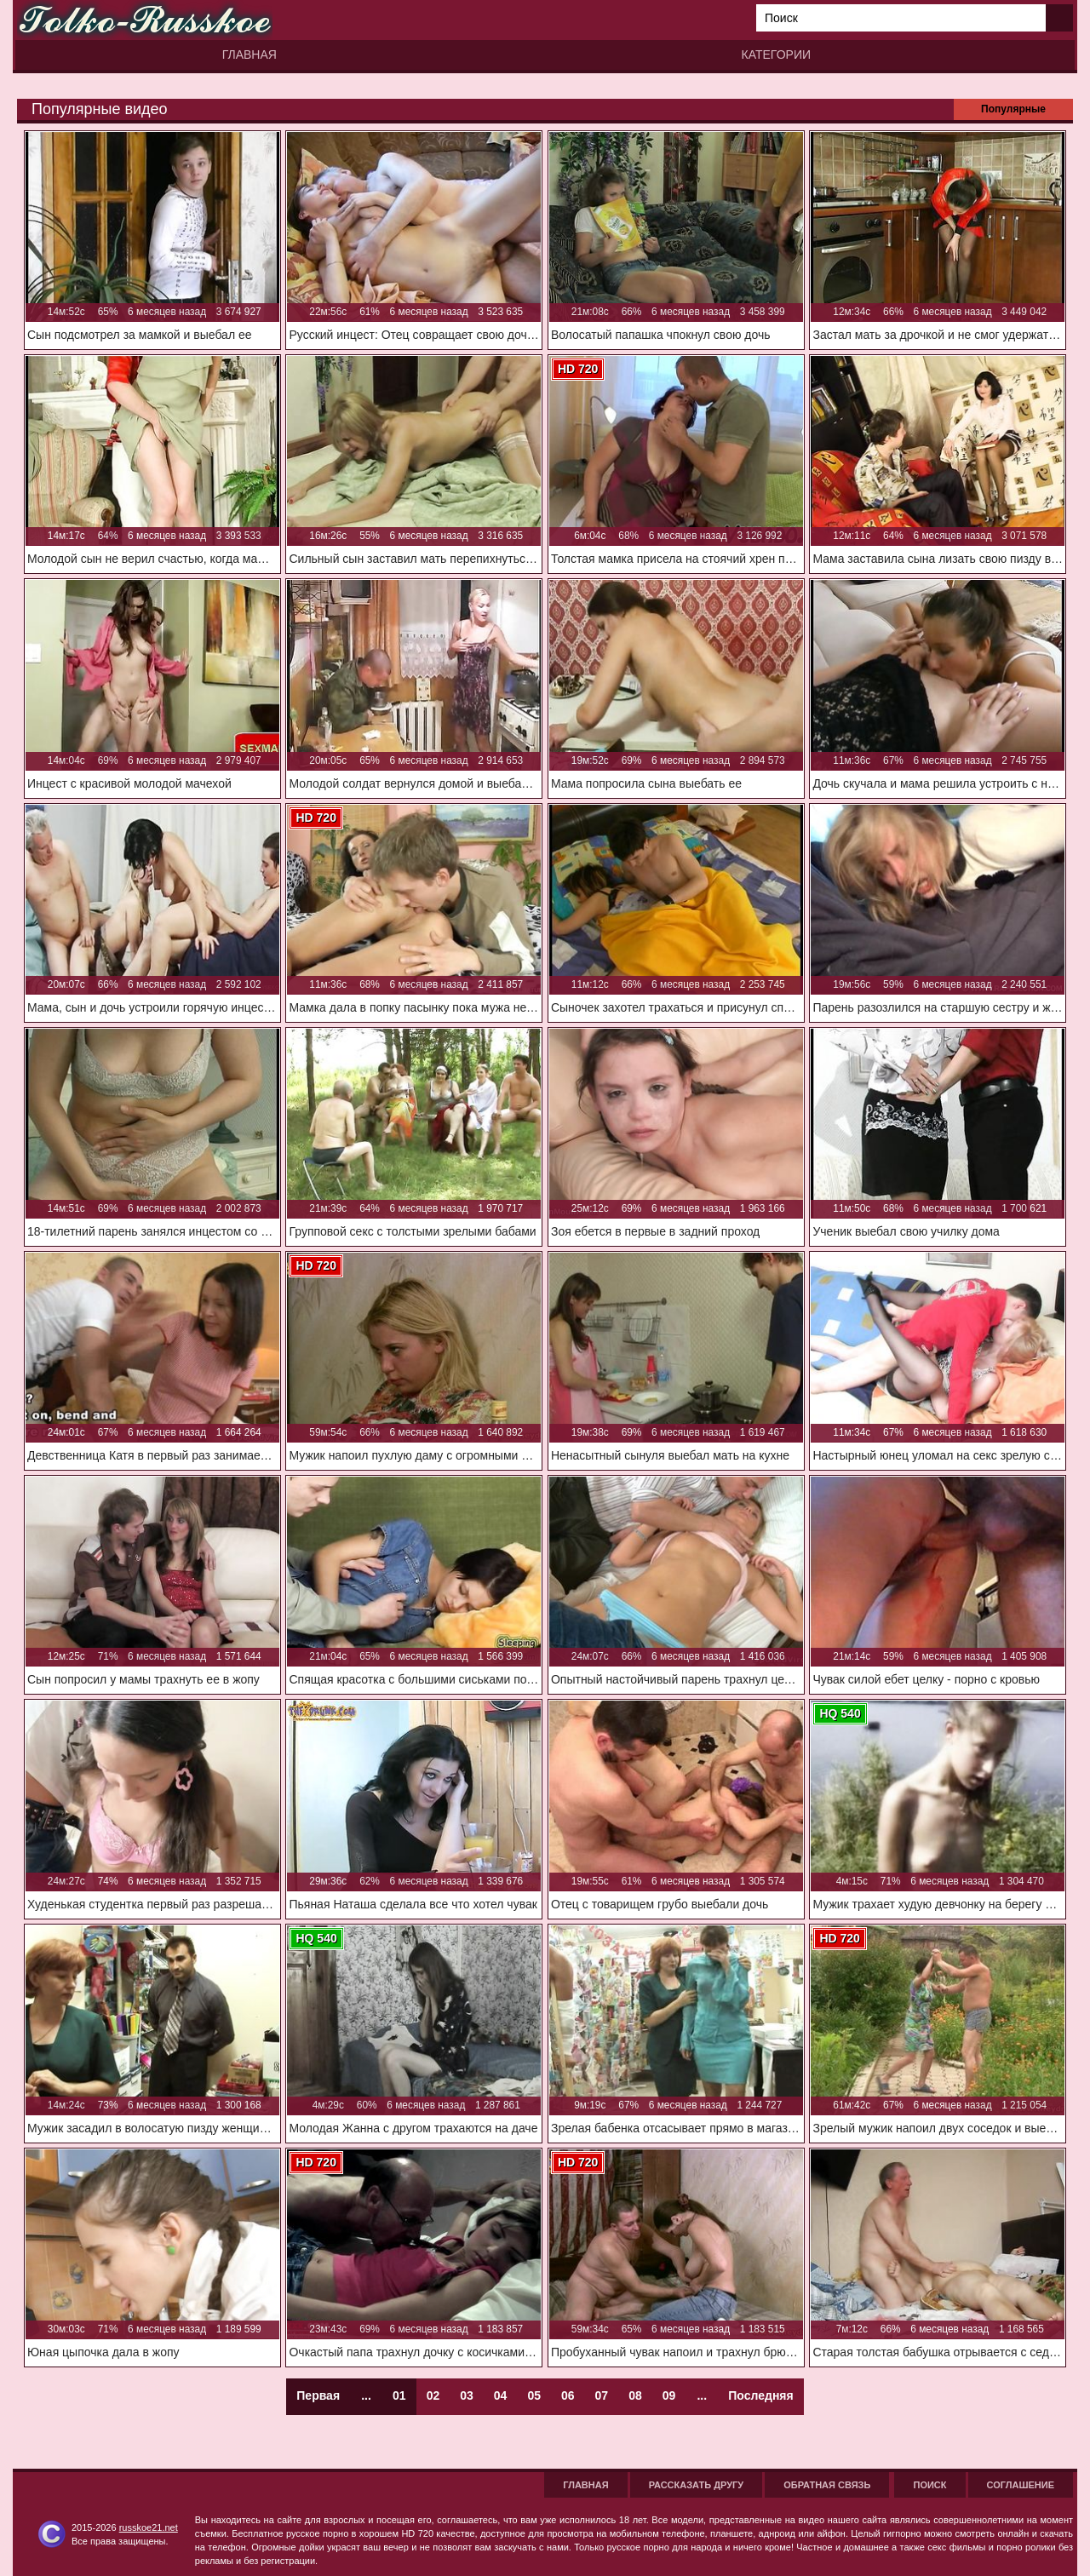 The height and width of the screenshot is (2576, 1090). Describe the element at coordinates (826, 2485) in the screenshot. I see `Обратная связь` at that location.